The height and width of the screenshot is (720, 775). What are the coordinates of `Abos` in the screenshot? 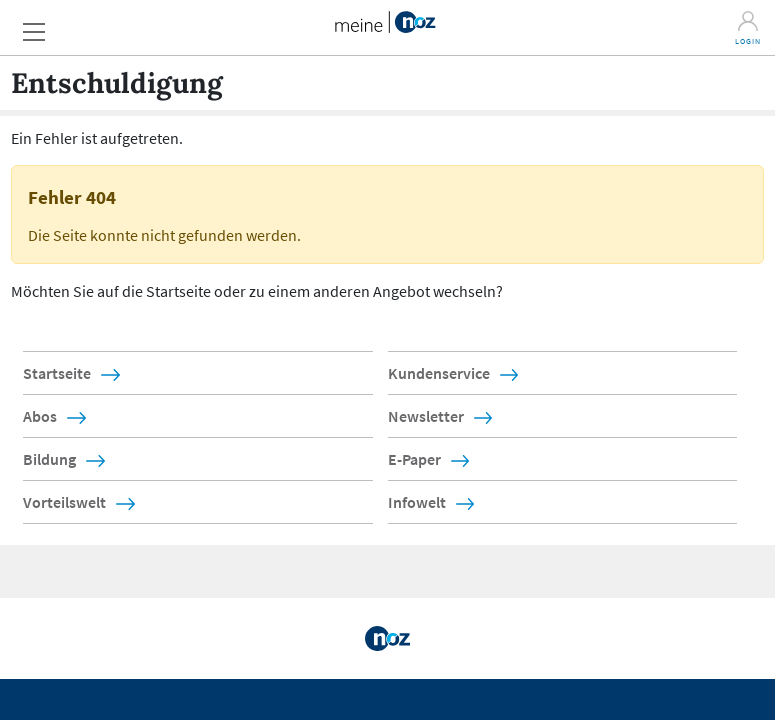 It's located at (40, 416).